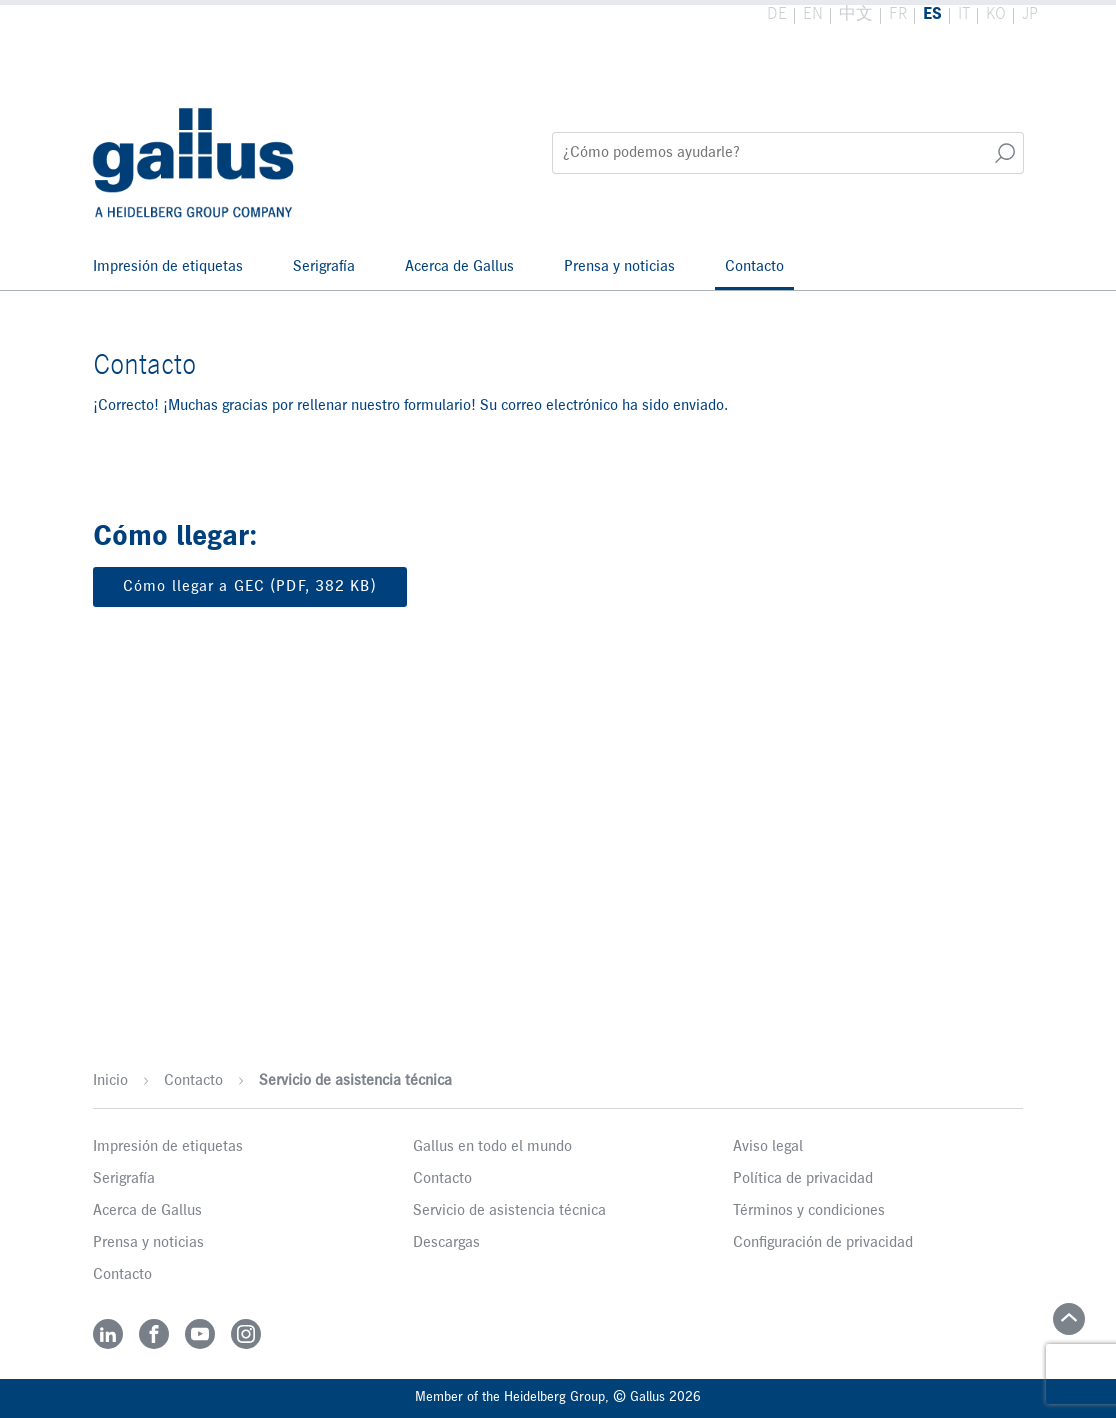  Describe the element at coordinates (619, 267) in the screenshot. I see `Prensa y noticias` at that location.